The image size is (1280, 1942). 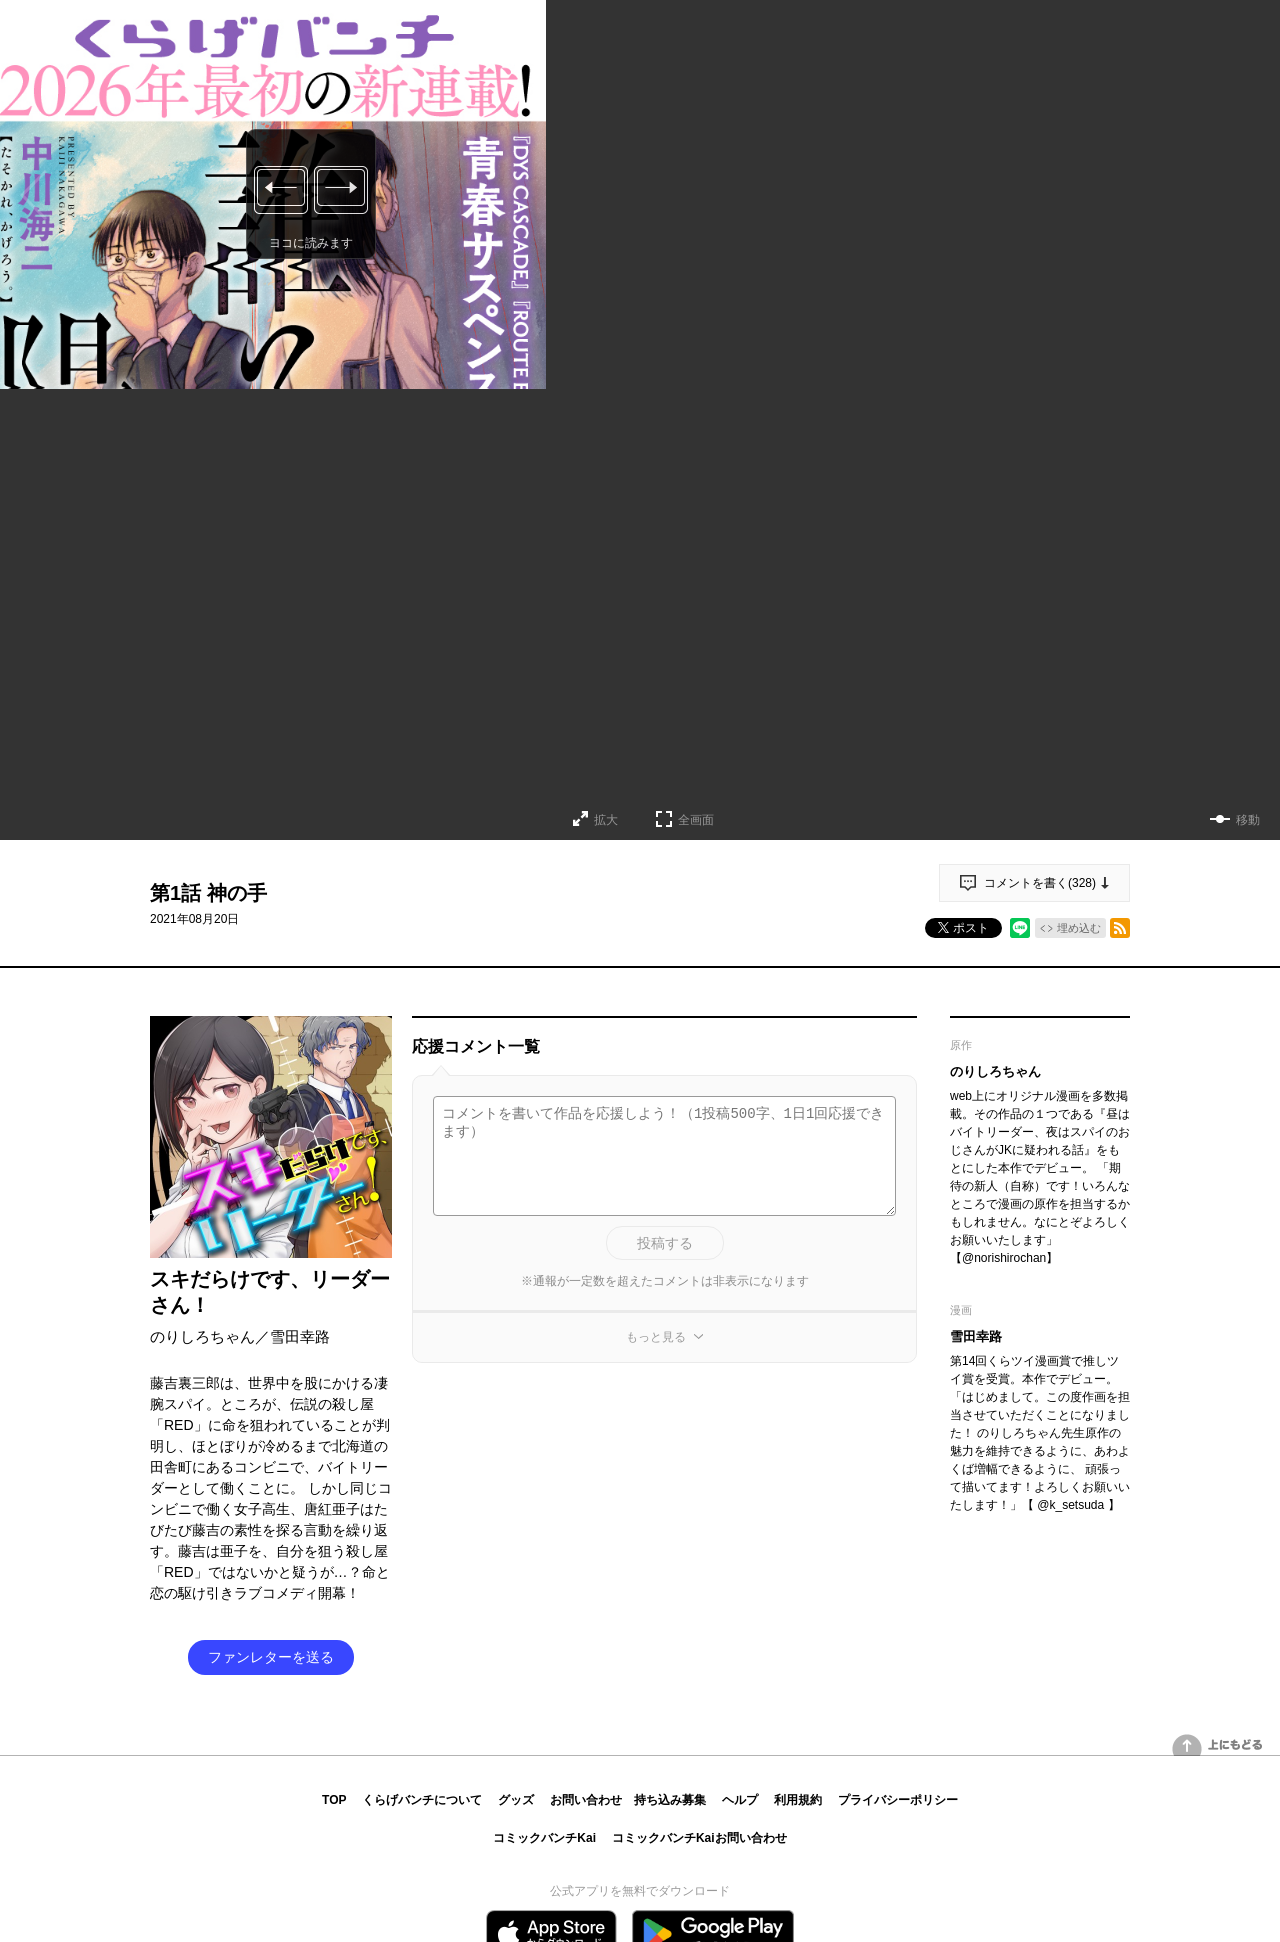 What do you see at coordinates (740, 1800) in the screenshot?
I see `ヘルプ` at bounding box center [740, 1800].